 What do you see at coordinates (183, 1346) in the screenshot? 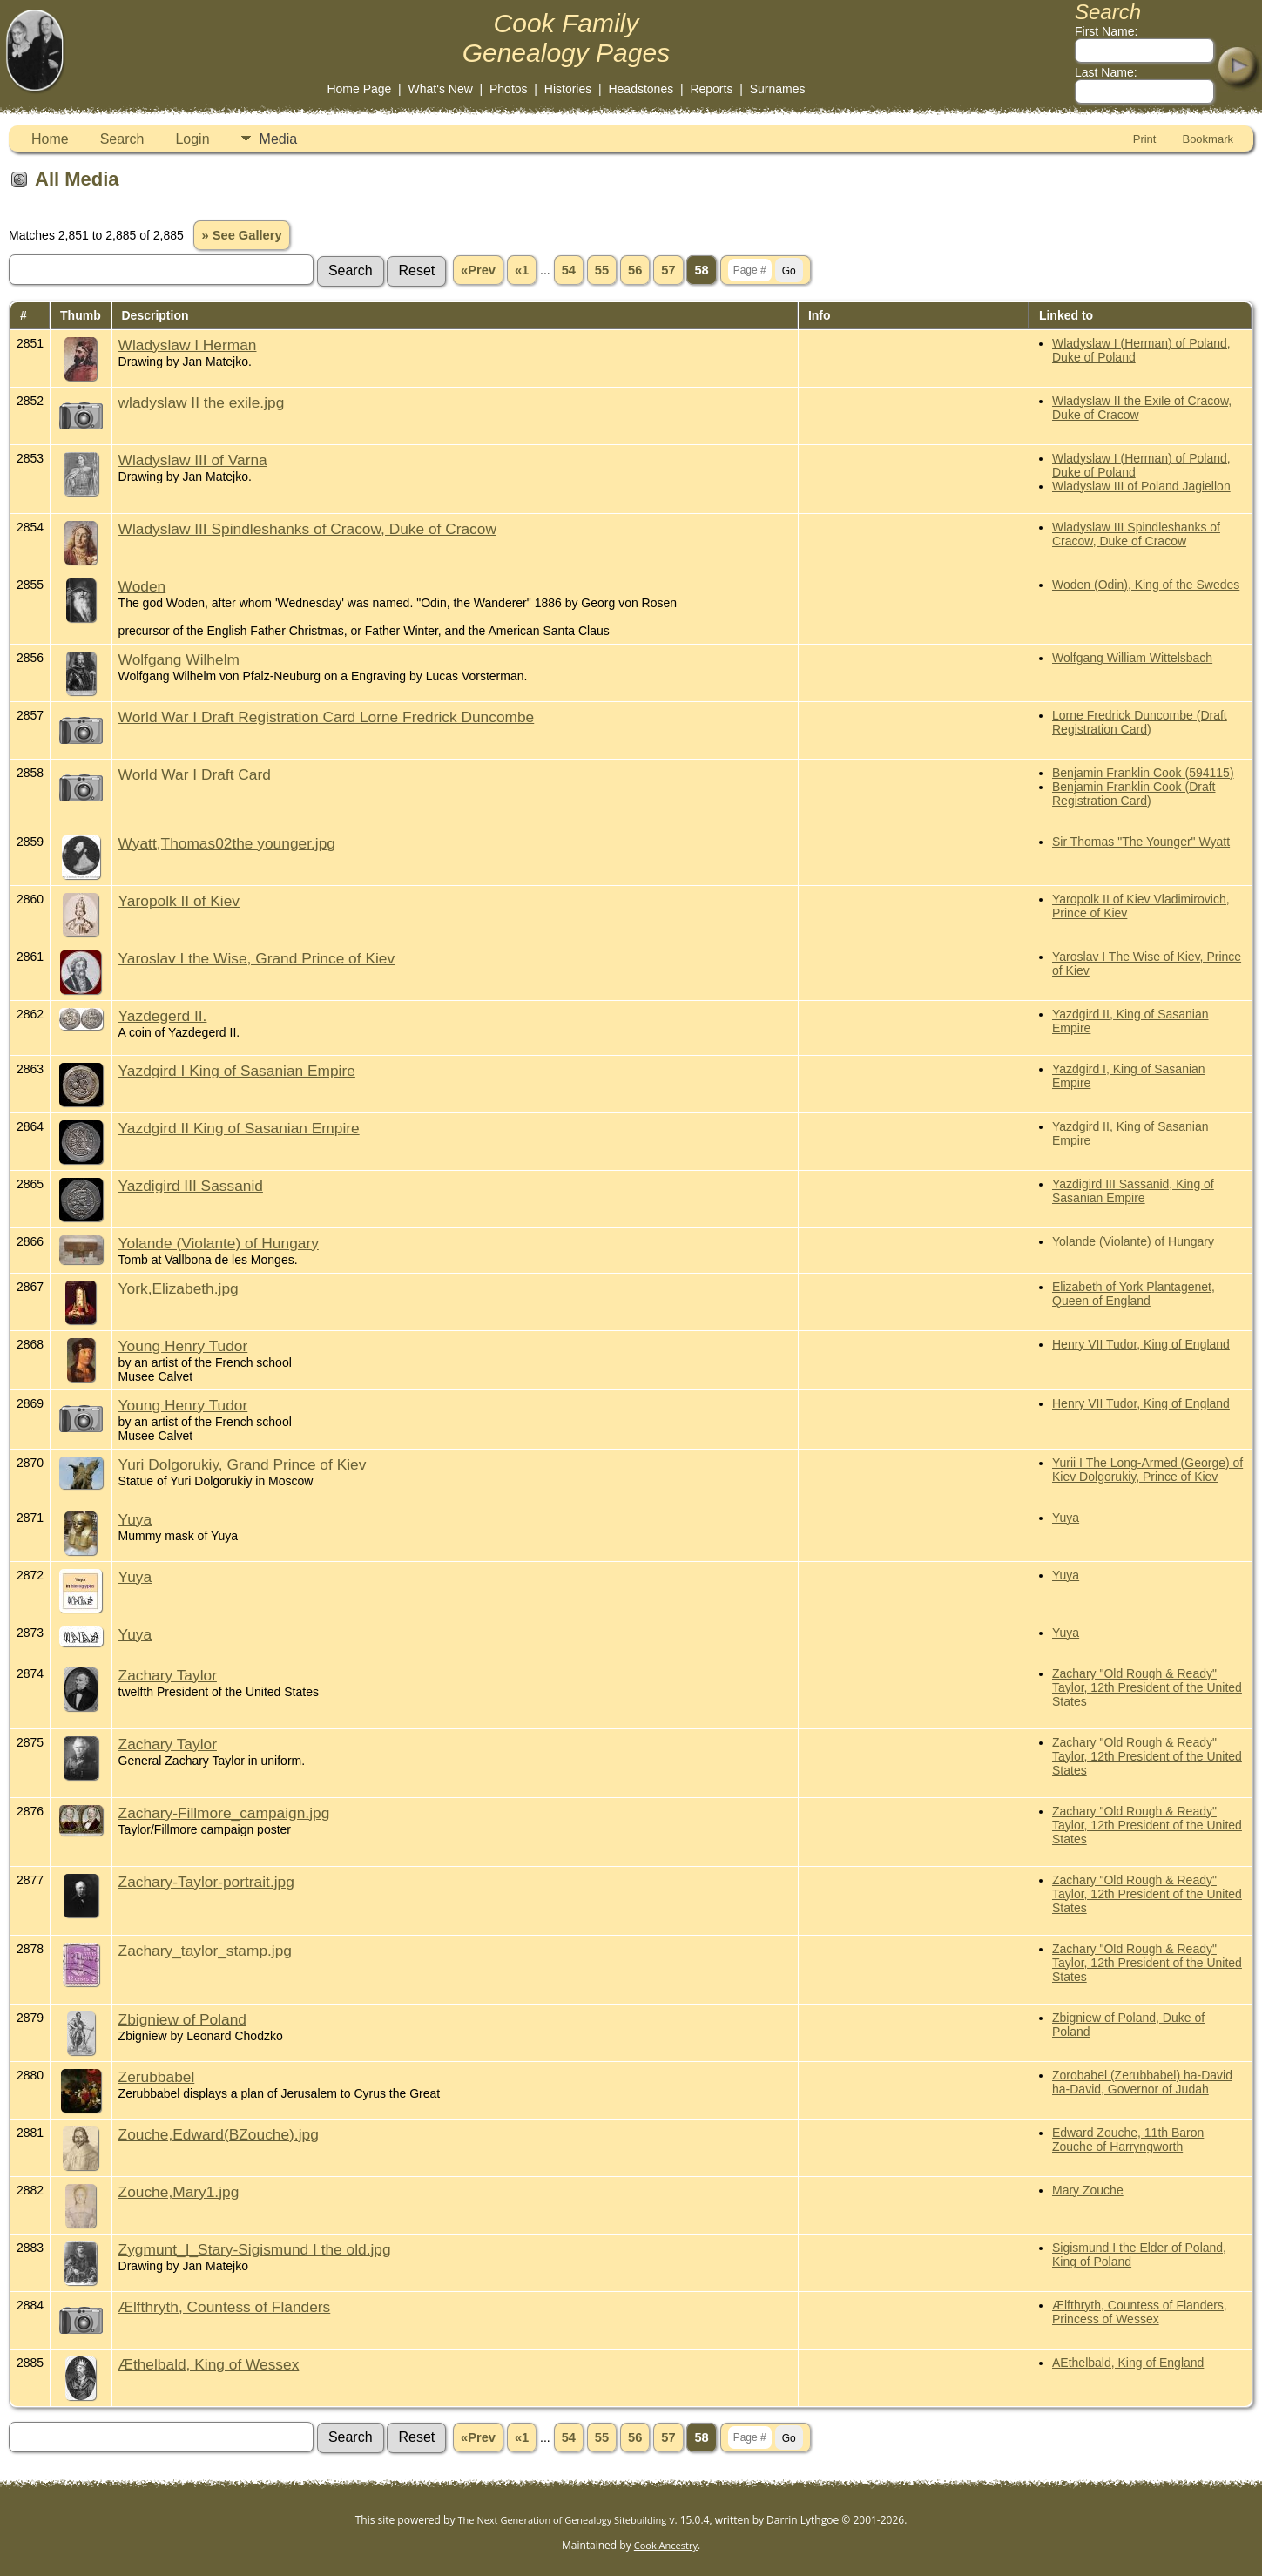
I see `Young Henry Tudor` at bounding box center [183, 1346].